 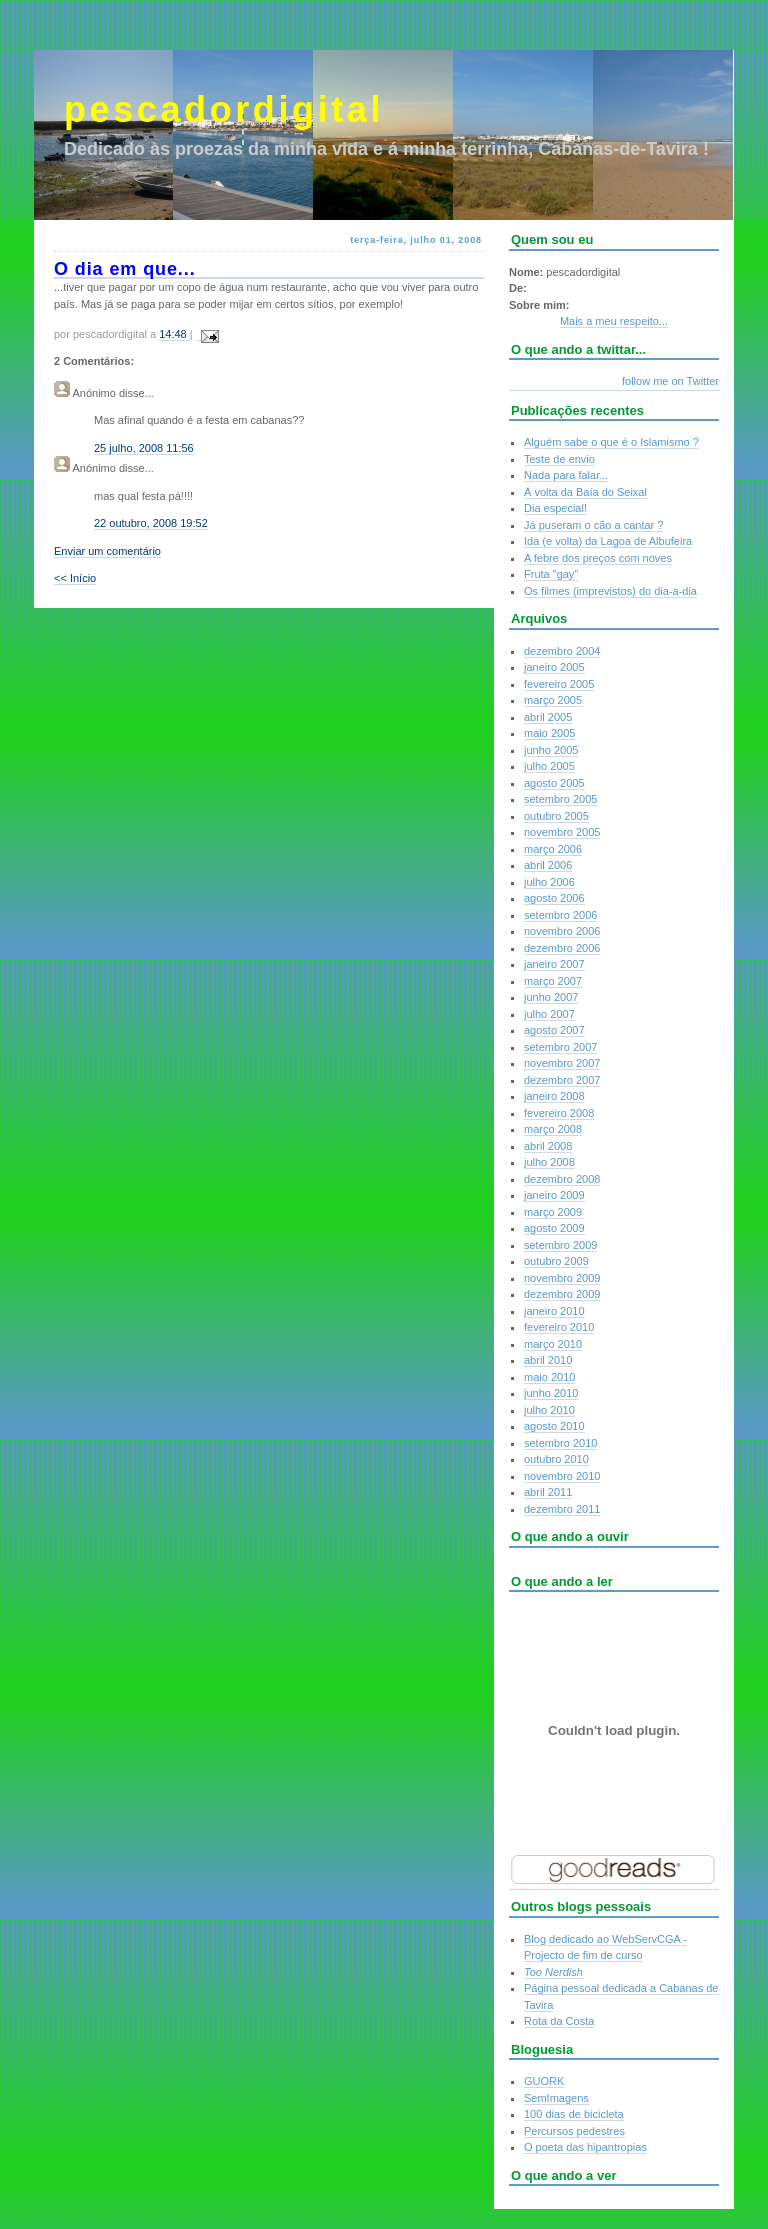 I want to click on julho 2007, so click(x=549, y=1014).